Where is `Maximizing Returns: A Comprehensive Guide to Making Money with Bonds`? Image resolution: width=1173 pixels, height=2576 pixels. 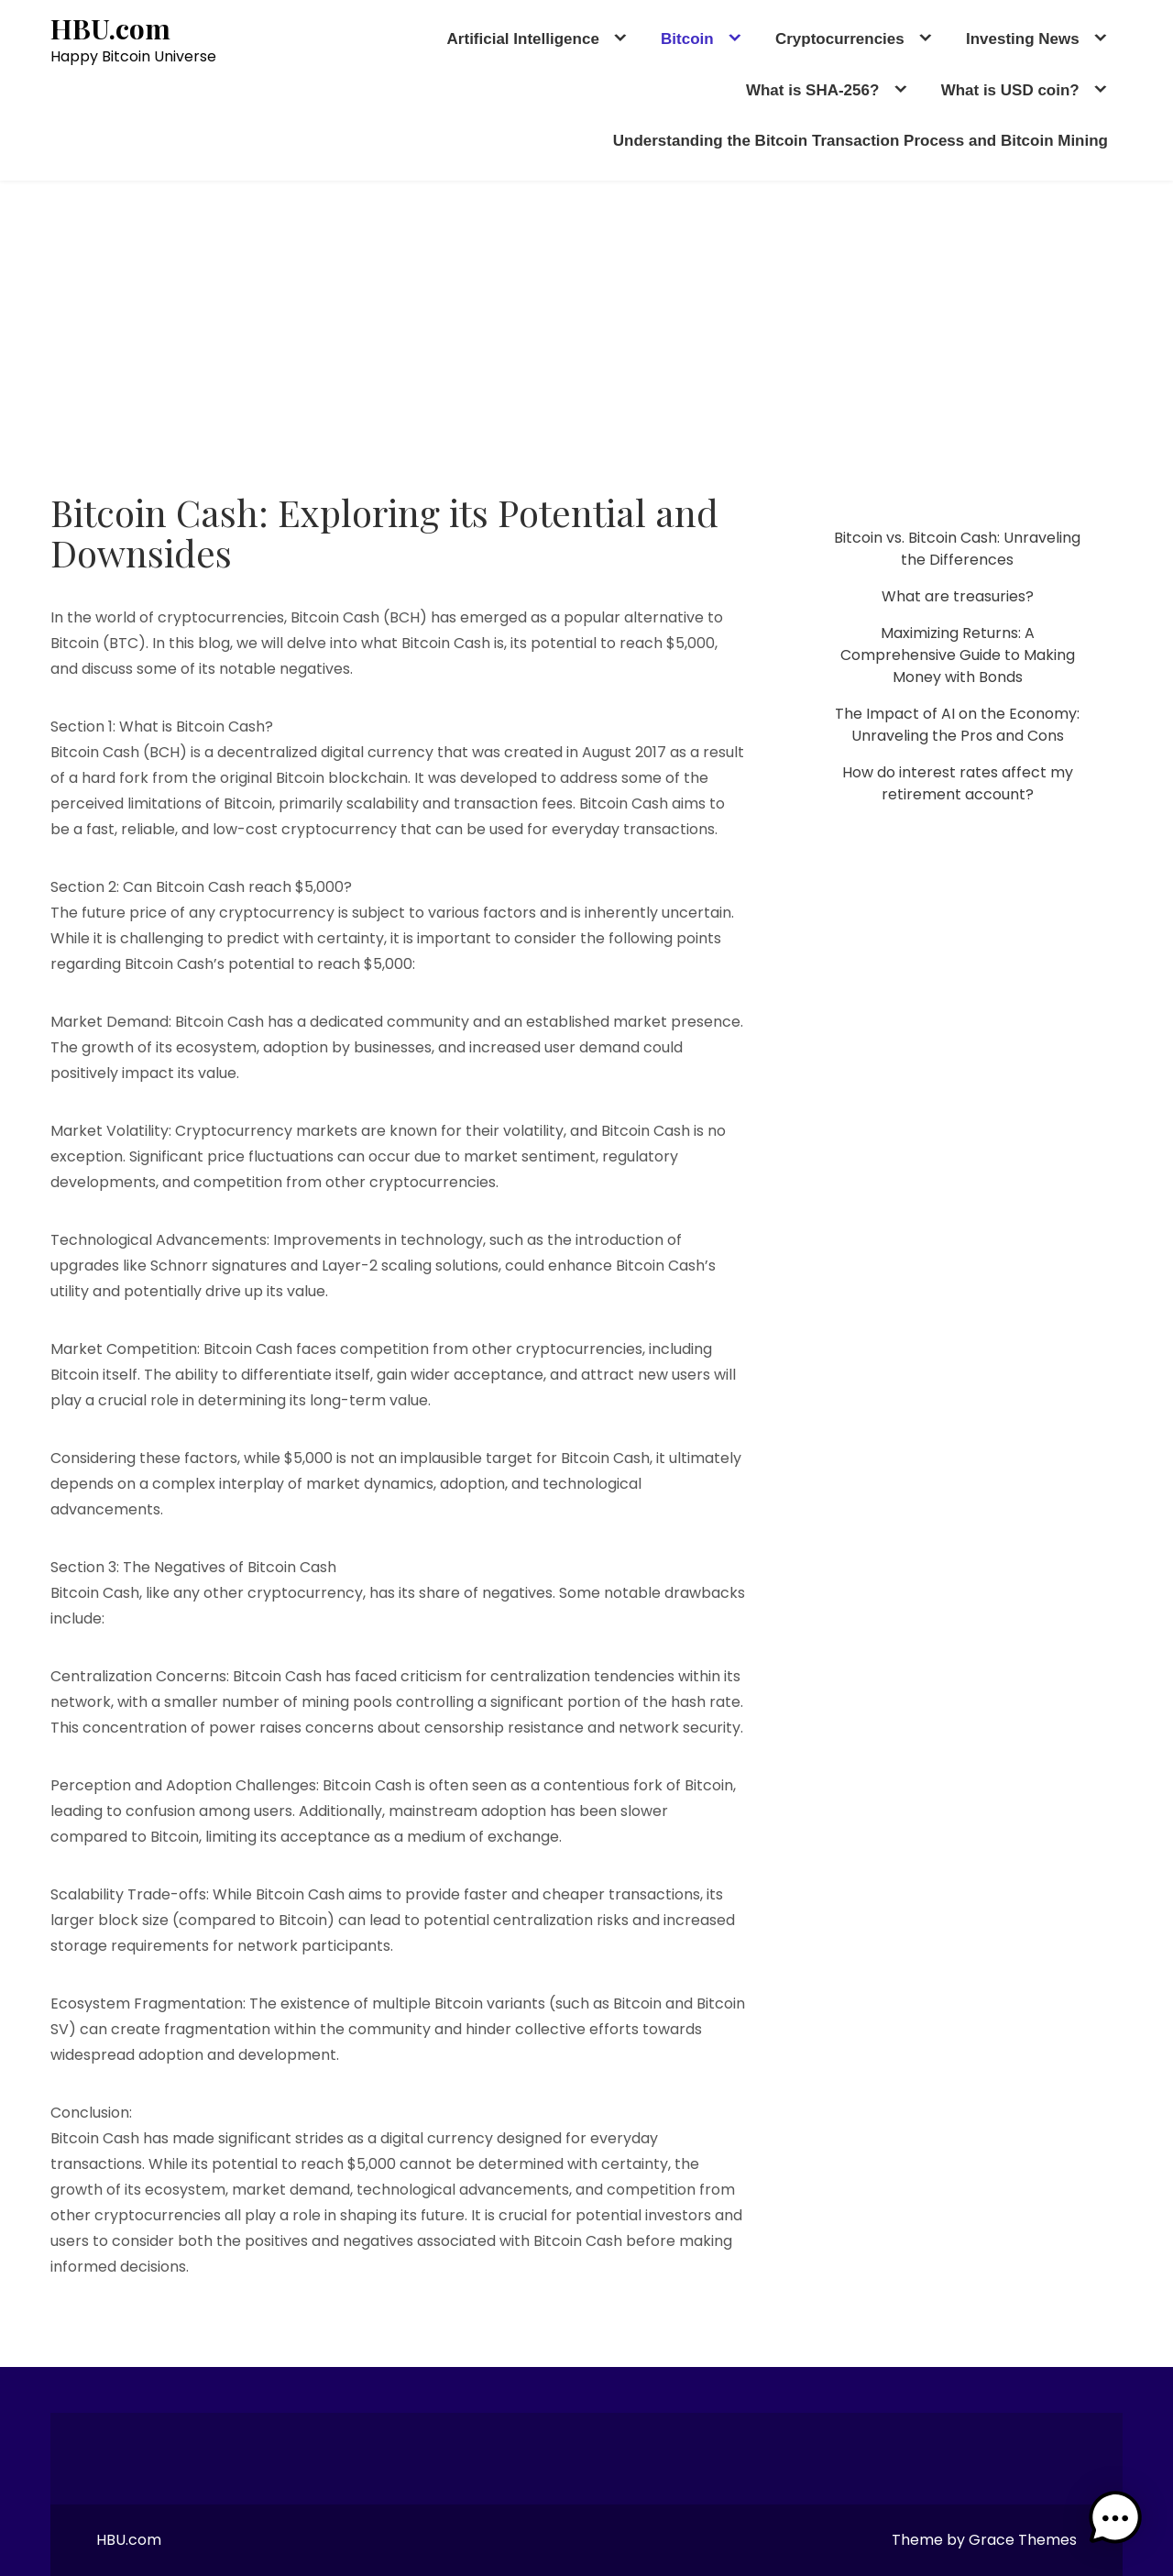 Maximizing Returns: A Comprehensive Guide to Making Money with Bonds is located at coordinates (957, 655).